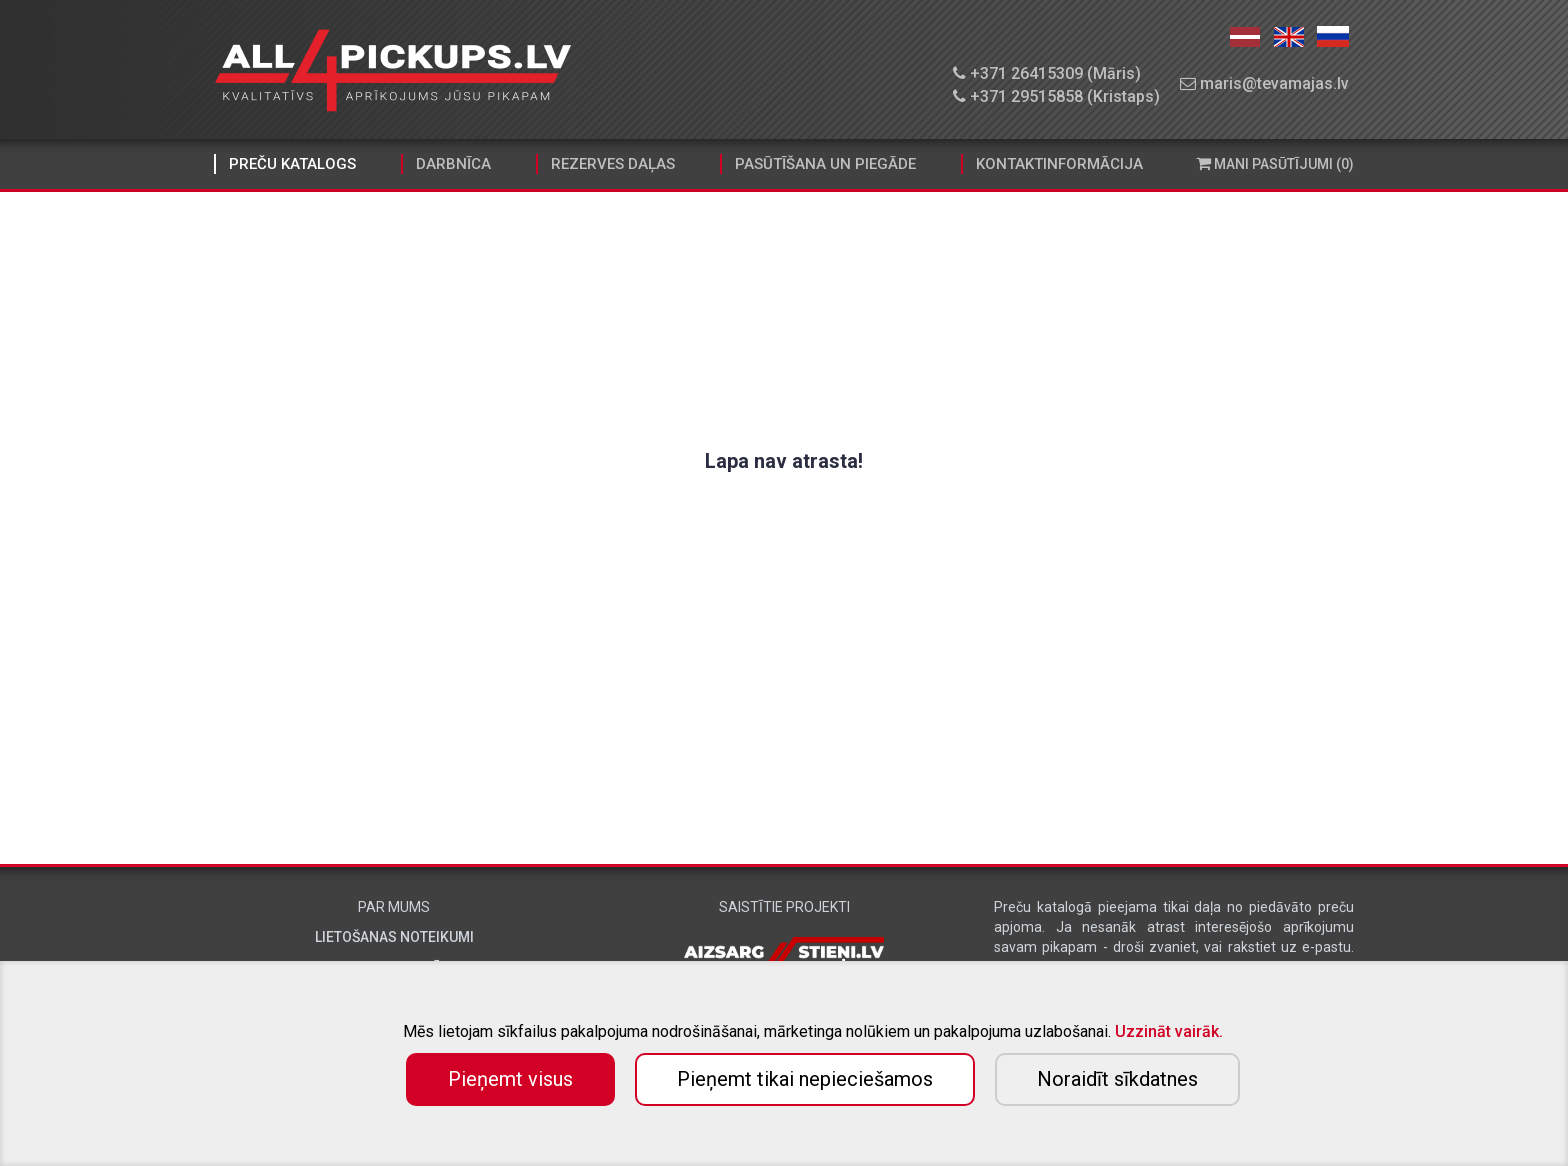  I want to click on +371 26415309 (Māris), so click(1047, 73).